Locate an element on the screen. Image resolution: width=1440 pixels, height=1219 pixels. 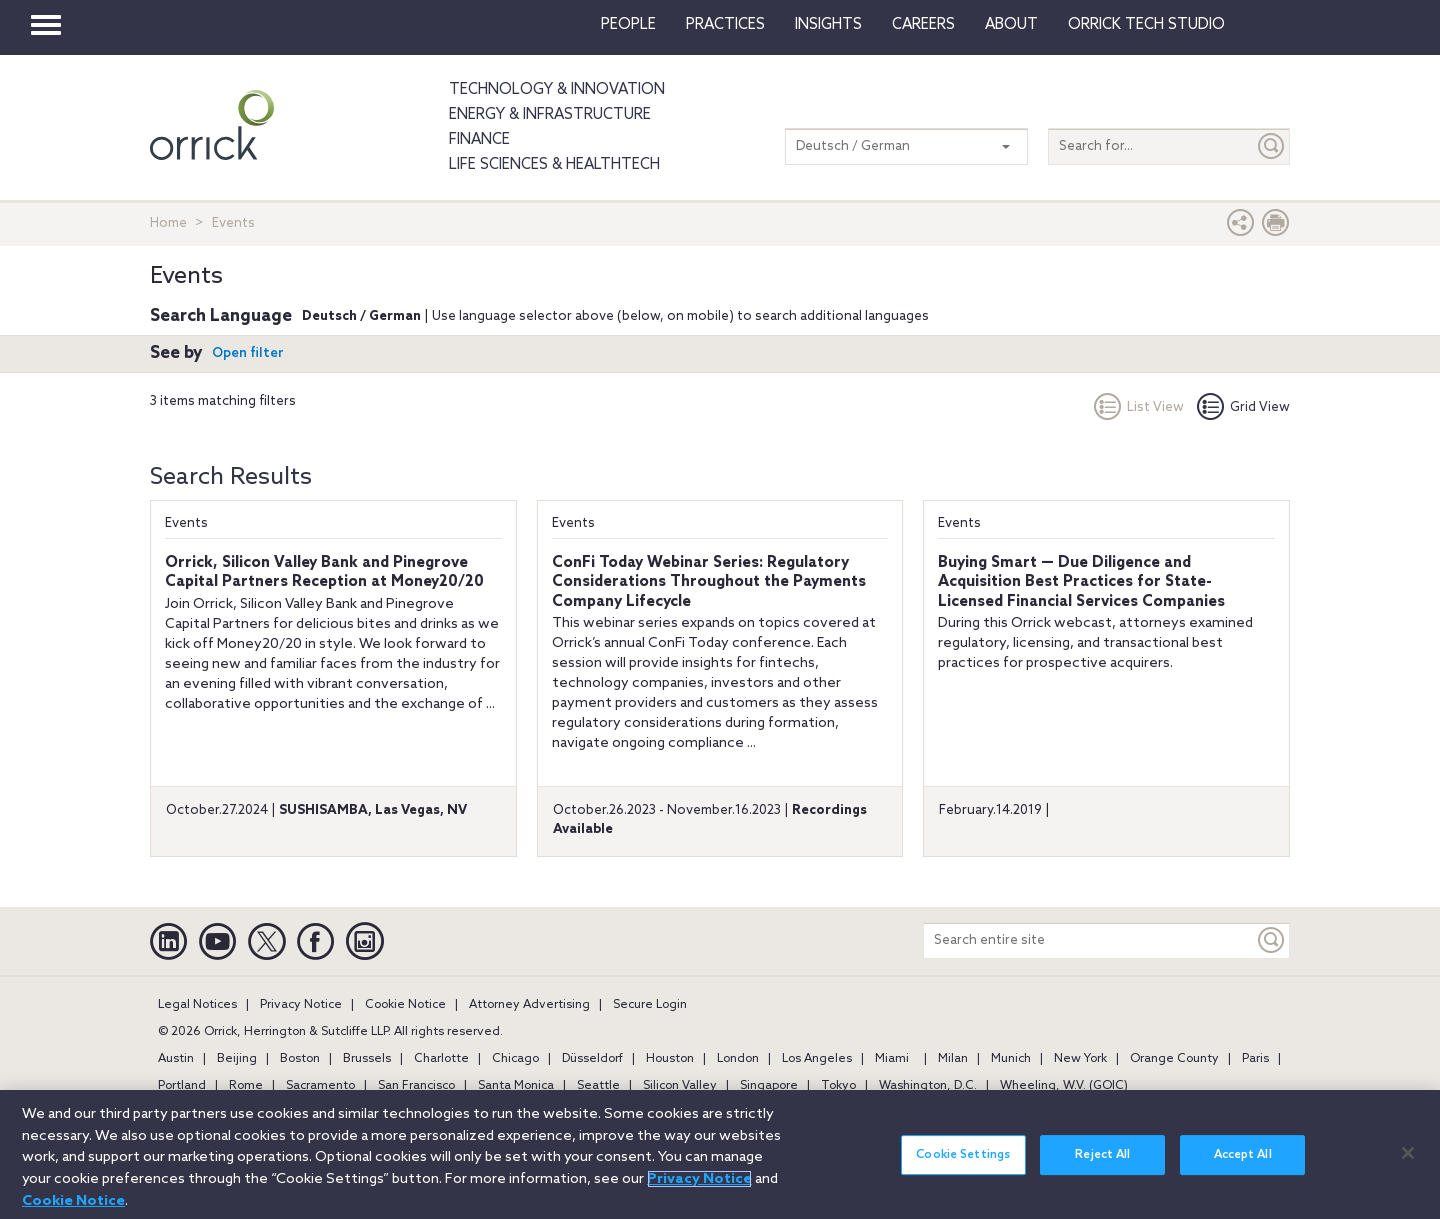
Orrick Tech Studio is located at coordinates (1146, 25).